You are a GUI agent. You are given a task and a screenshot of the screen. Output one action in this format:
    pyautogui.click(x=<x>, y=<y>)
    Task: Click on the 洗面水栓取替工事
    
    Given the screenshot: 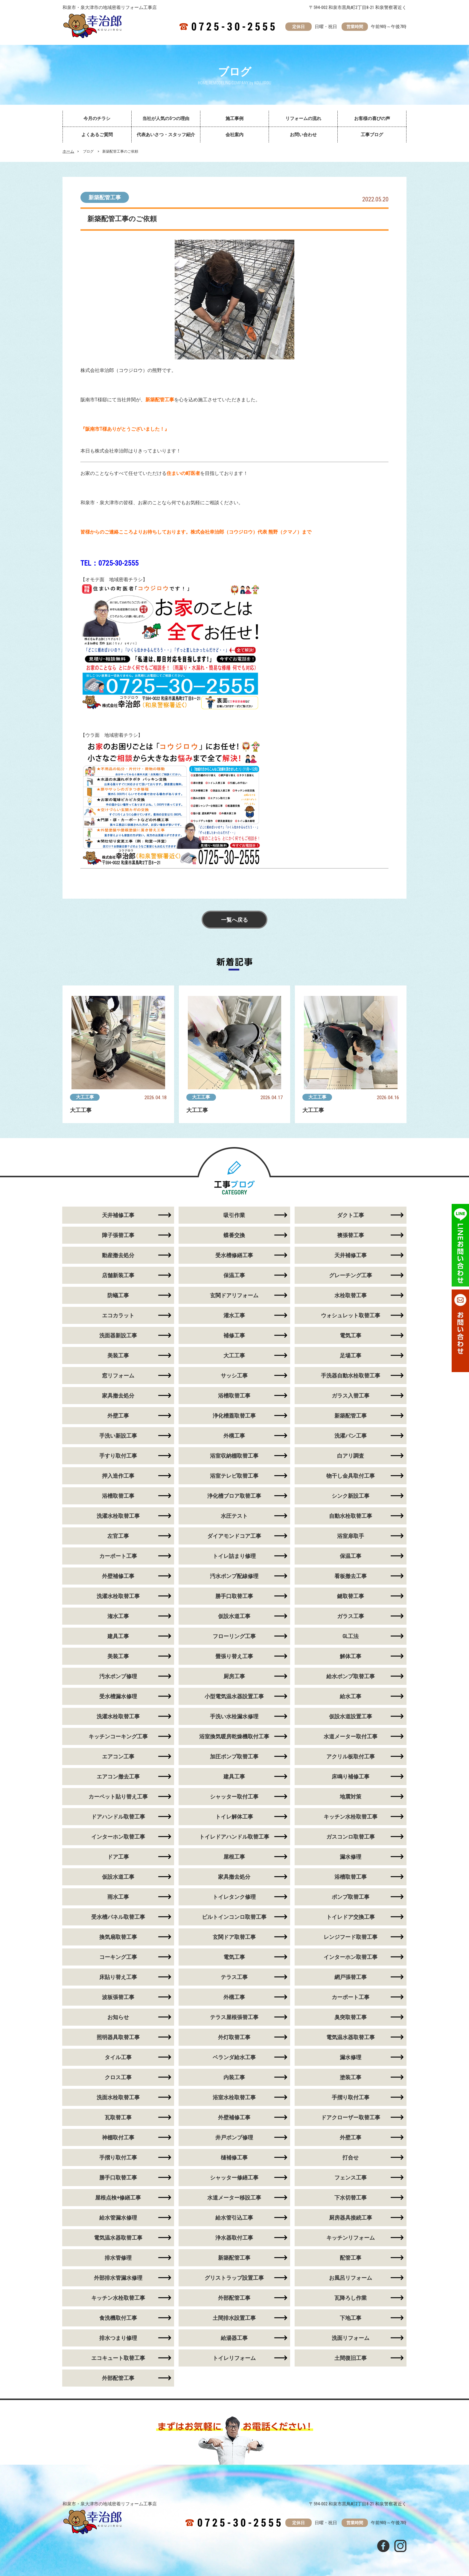 What is the action you would take?
    pyautogui.click(x=118, y=2097)
    